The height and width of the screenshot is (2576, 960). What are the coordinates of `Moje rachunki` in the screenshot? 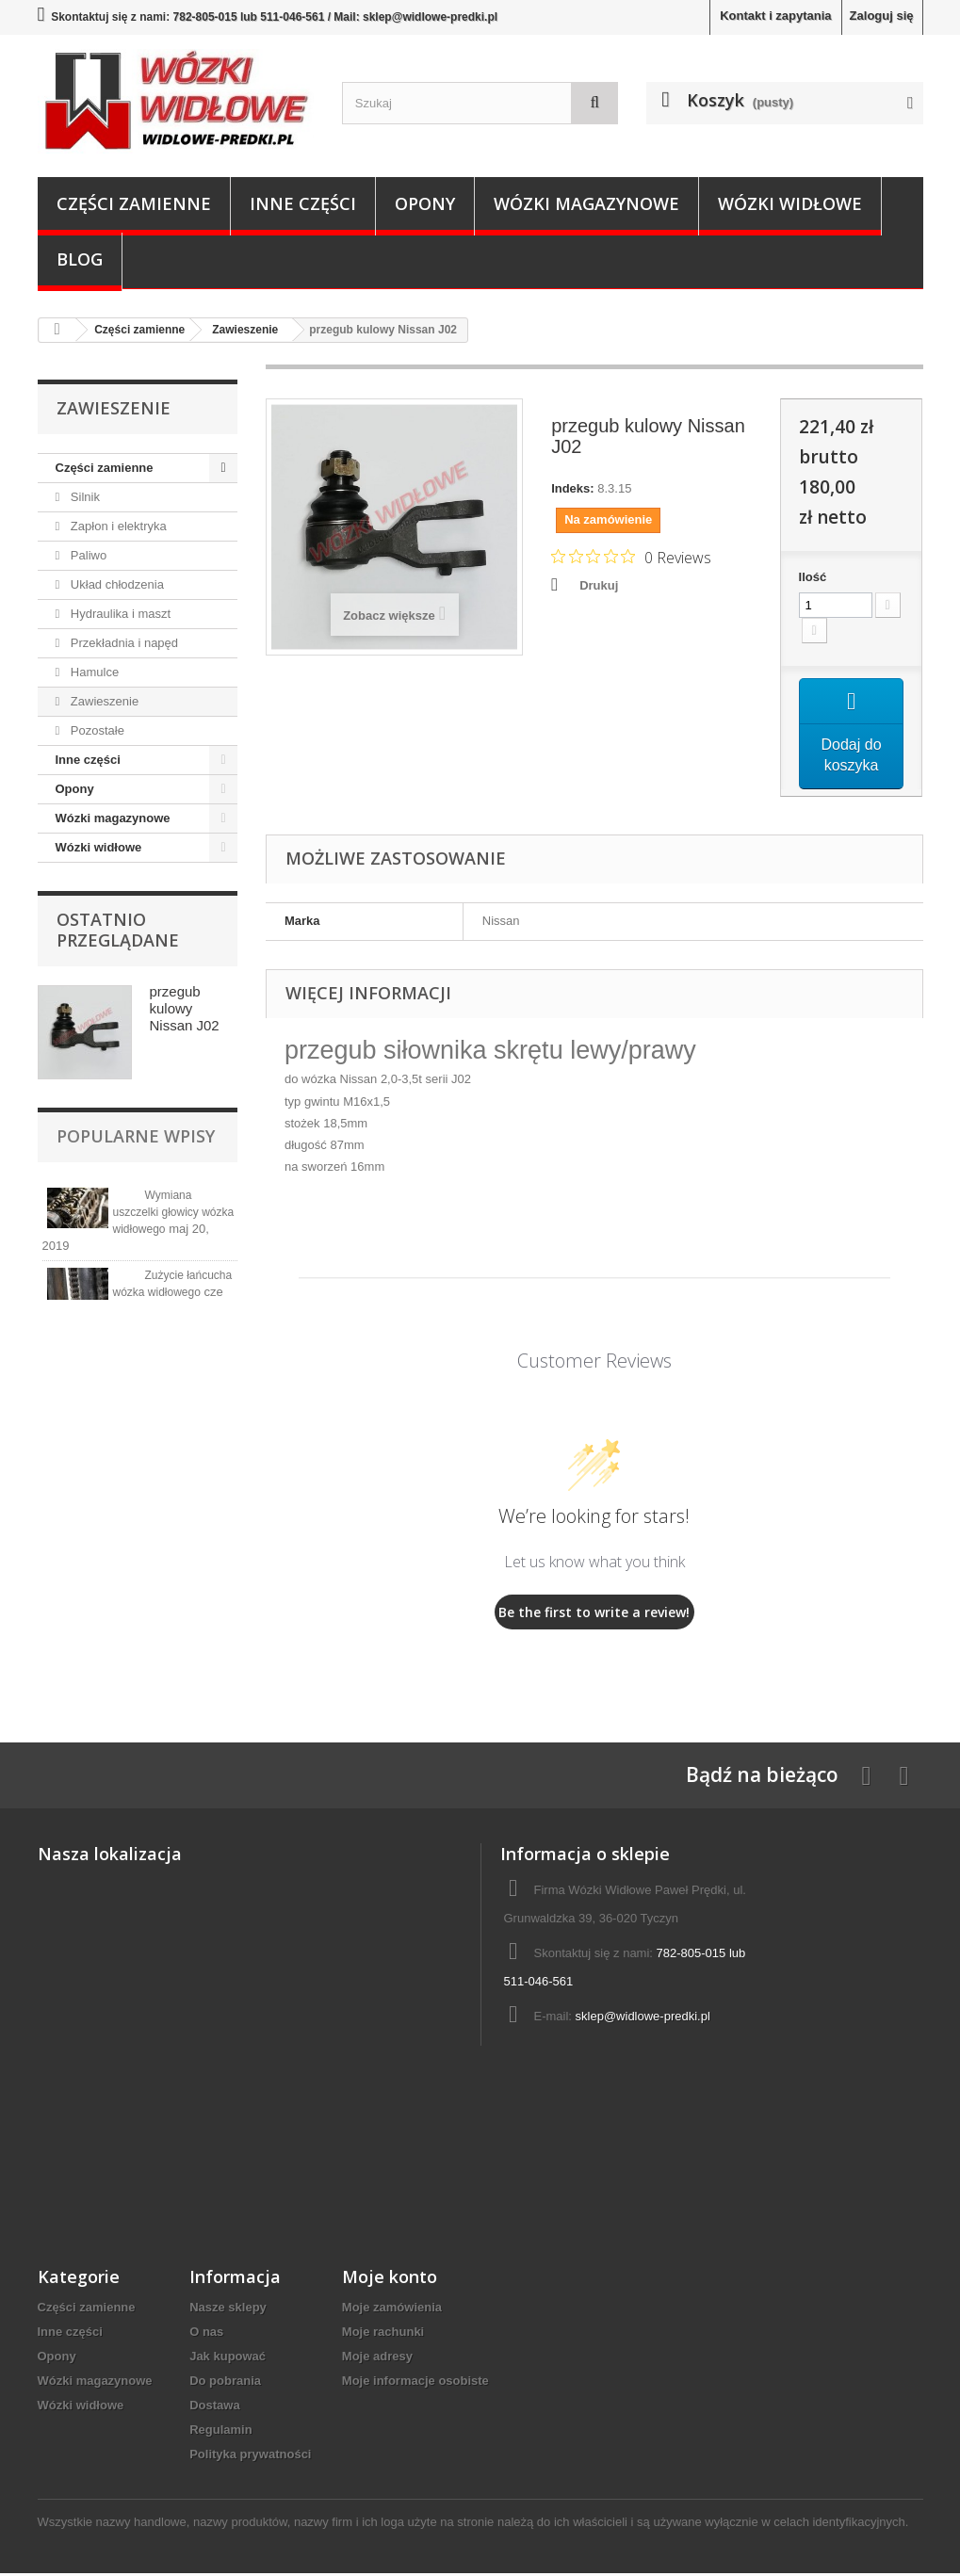 It's located at (383, 2334).